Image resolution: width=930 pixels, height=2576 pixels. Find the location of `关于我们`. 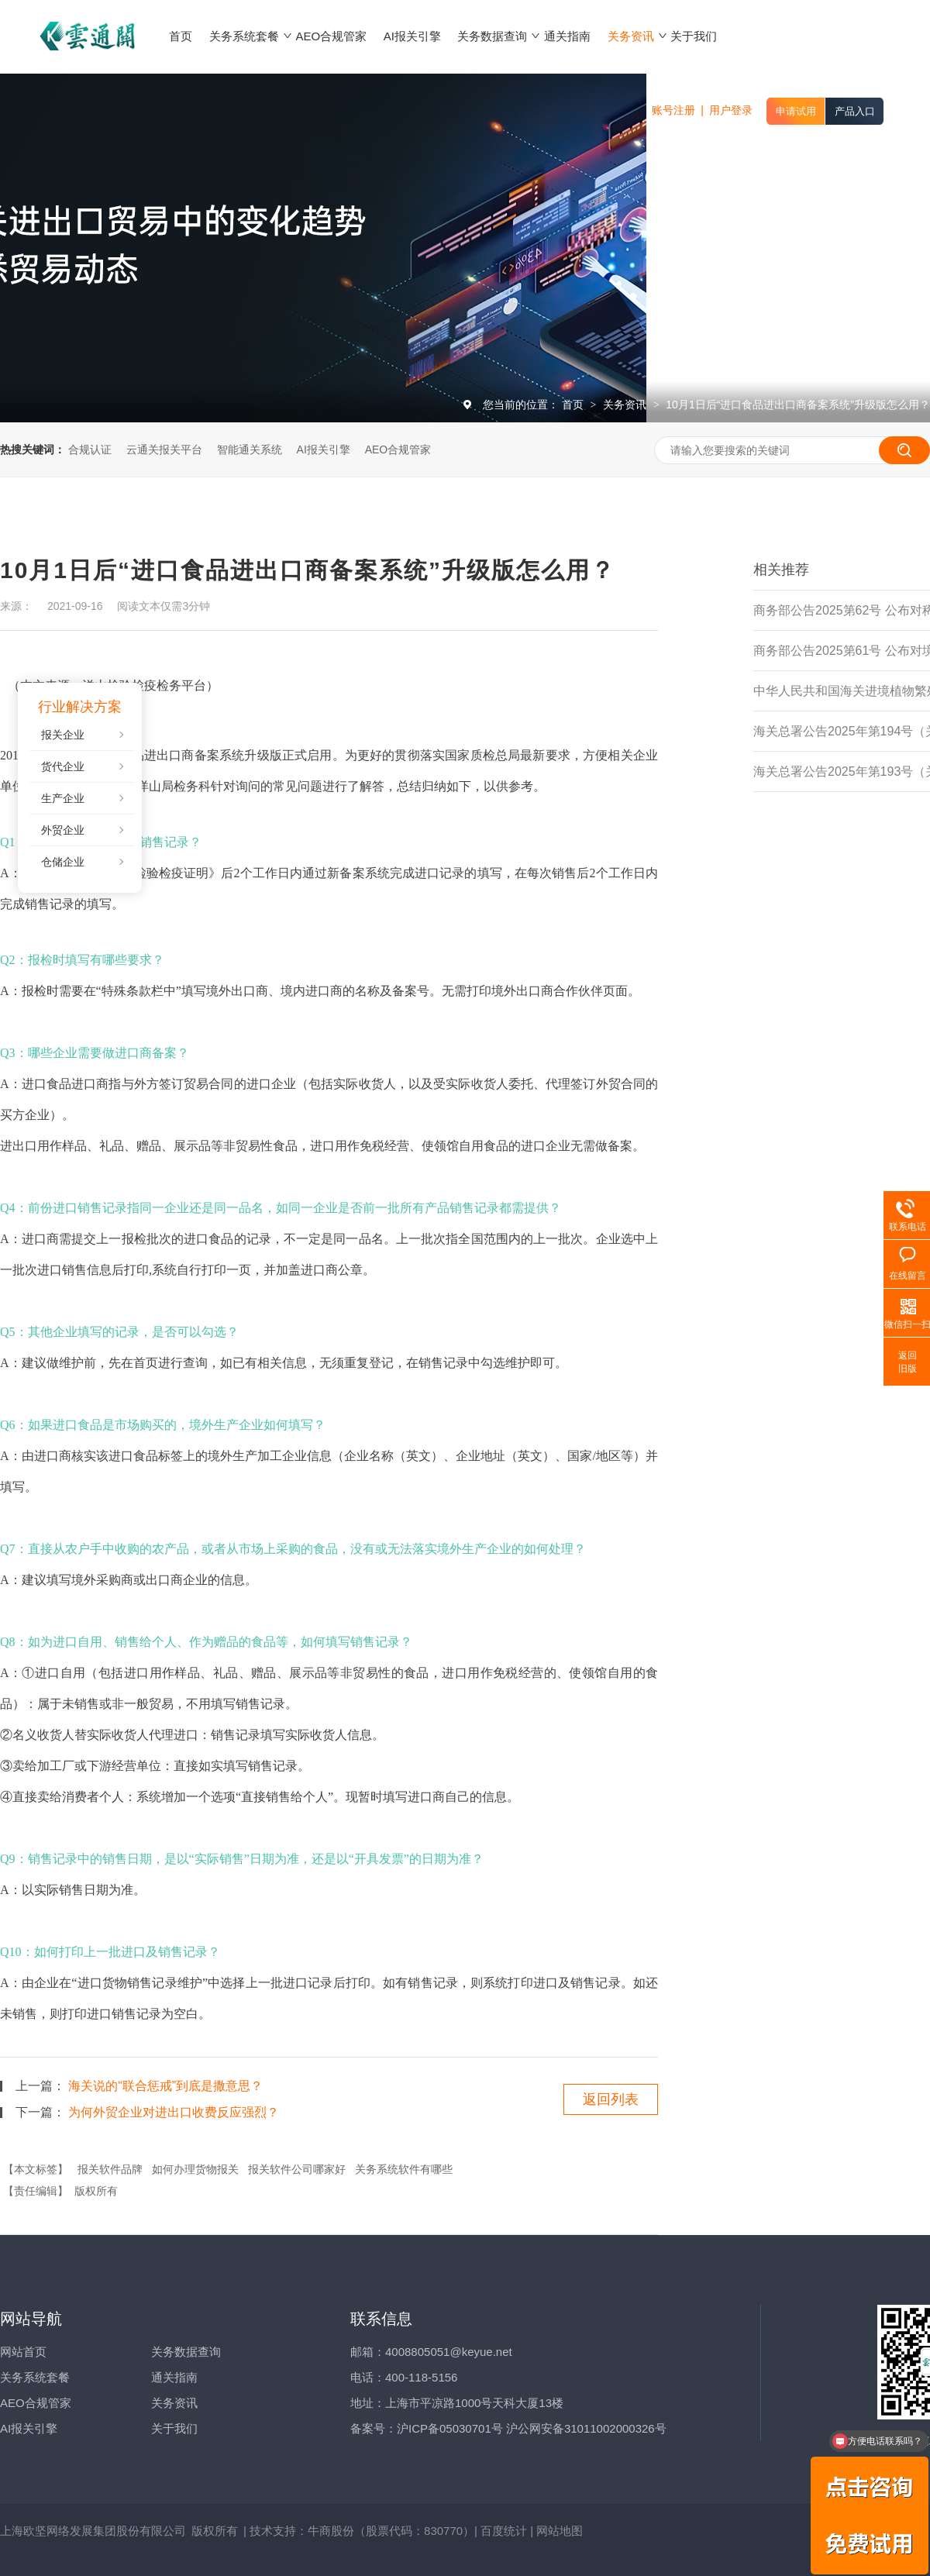

关于我们 is located at coordinates (174, 2428).